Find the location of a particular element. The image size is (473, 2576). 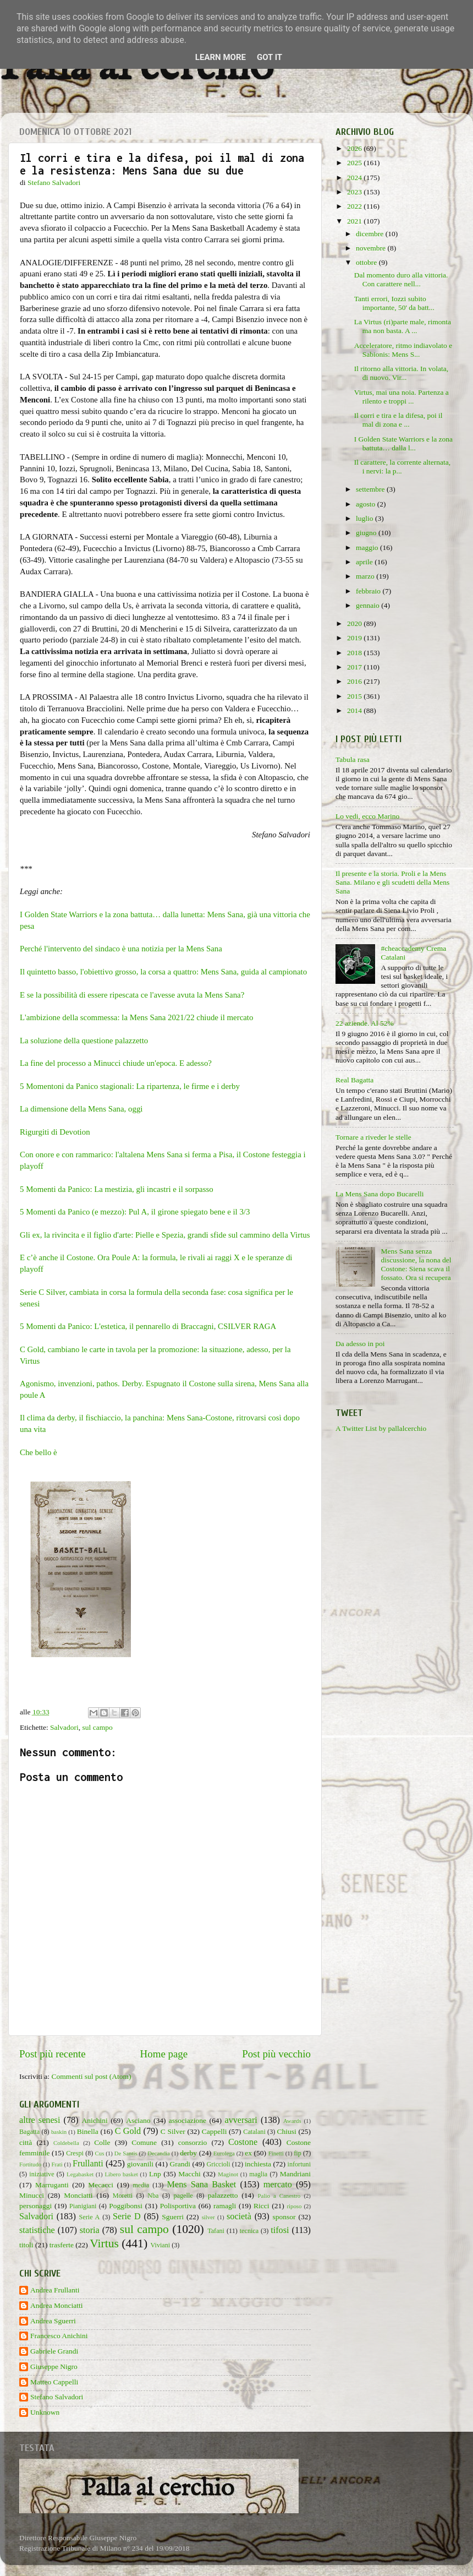

trasferte is located at coordinates (62, 2245).